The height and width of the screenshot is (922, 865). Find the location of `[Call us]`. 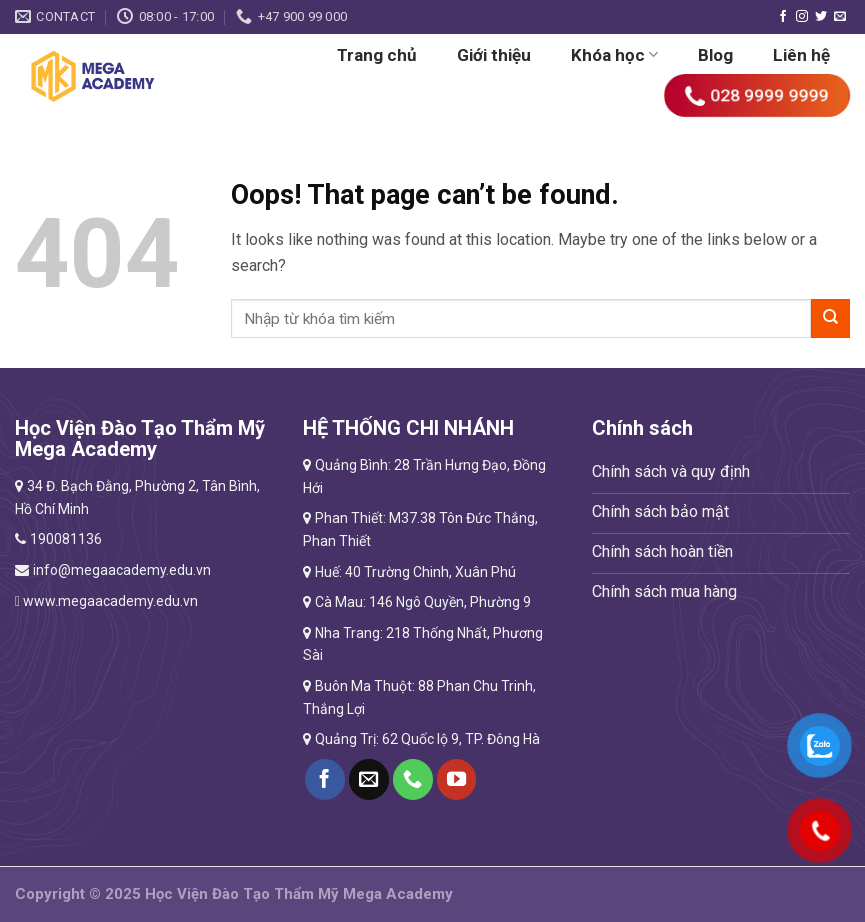

[Call us] is located at coordinates (413, 779).